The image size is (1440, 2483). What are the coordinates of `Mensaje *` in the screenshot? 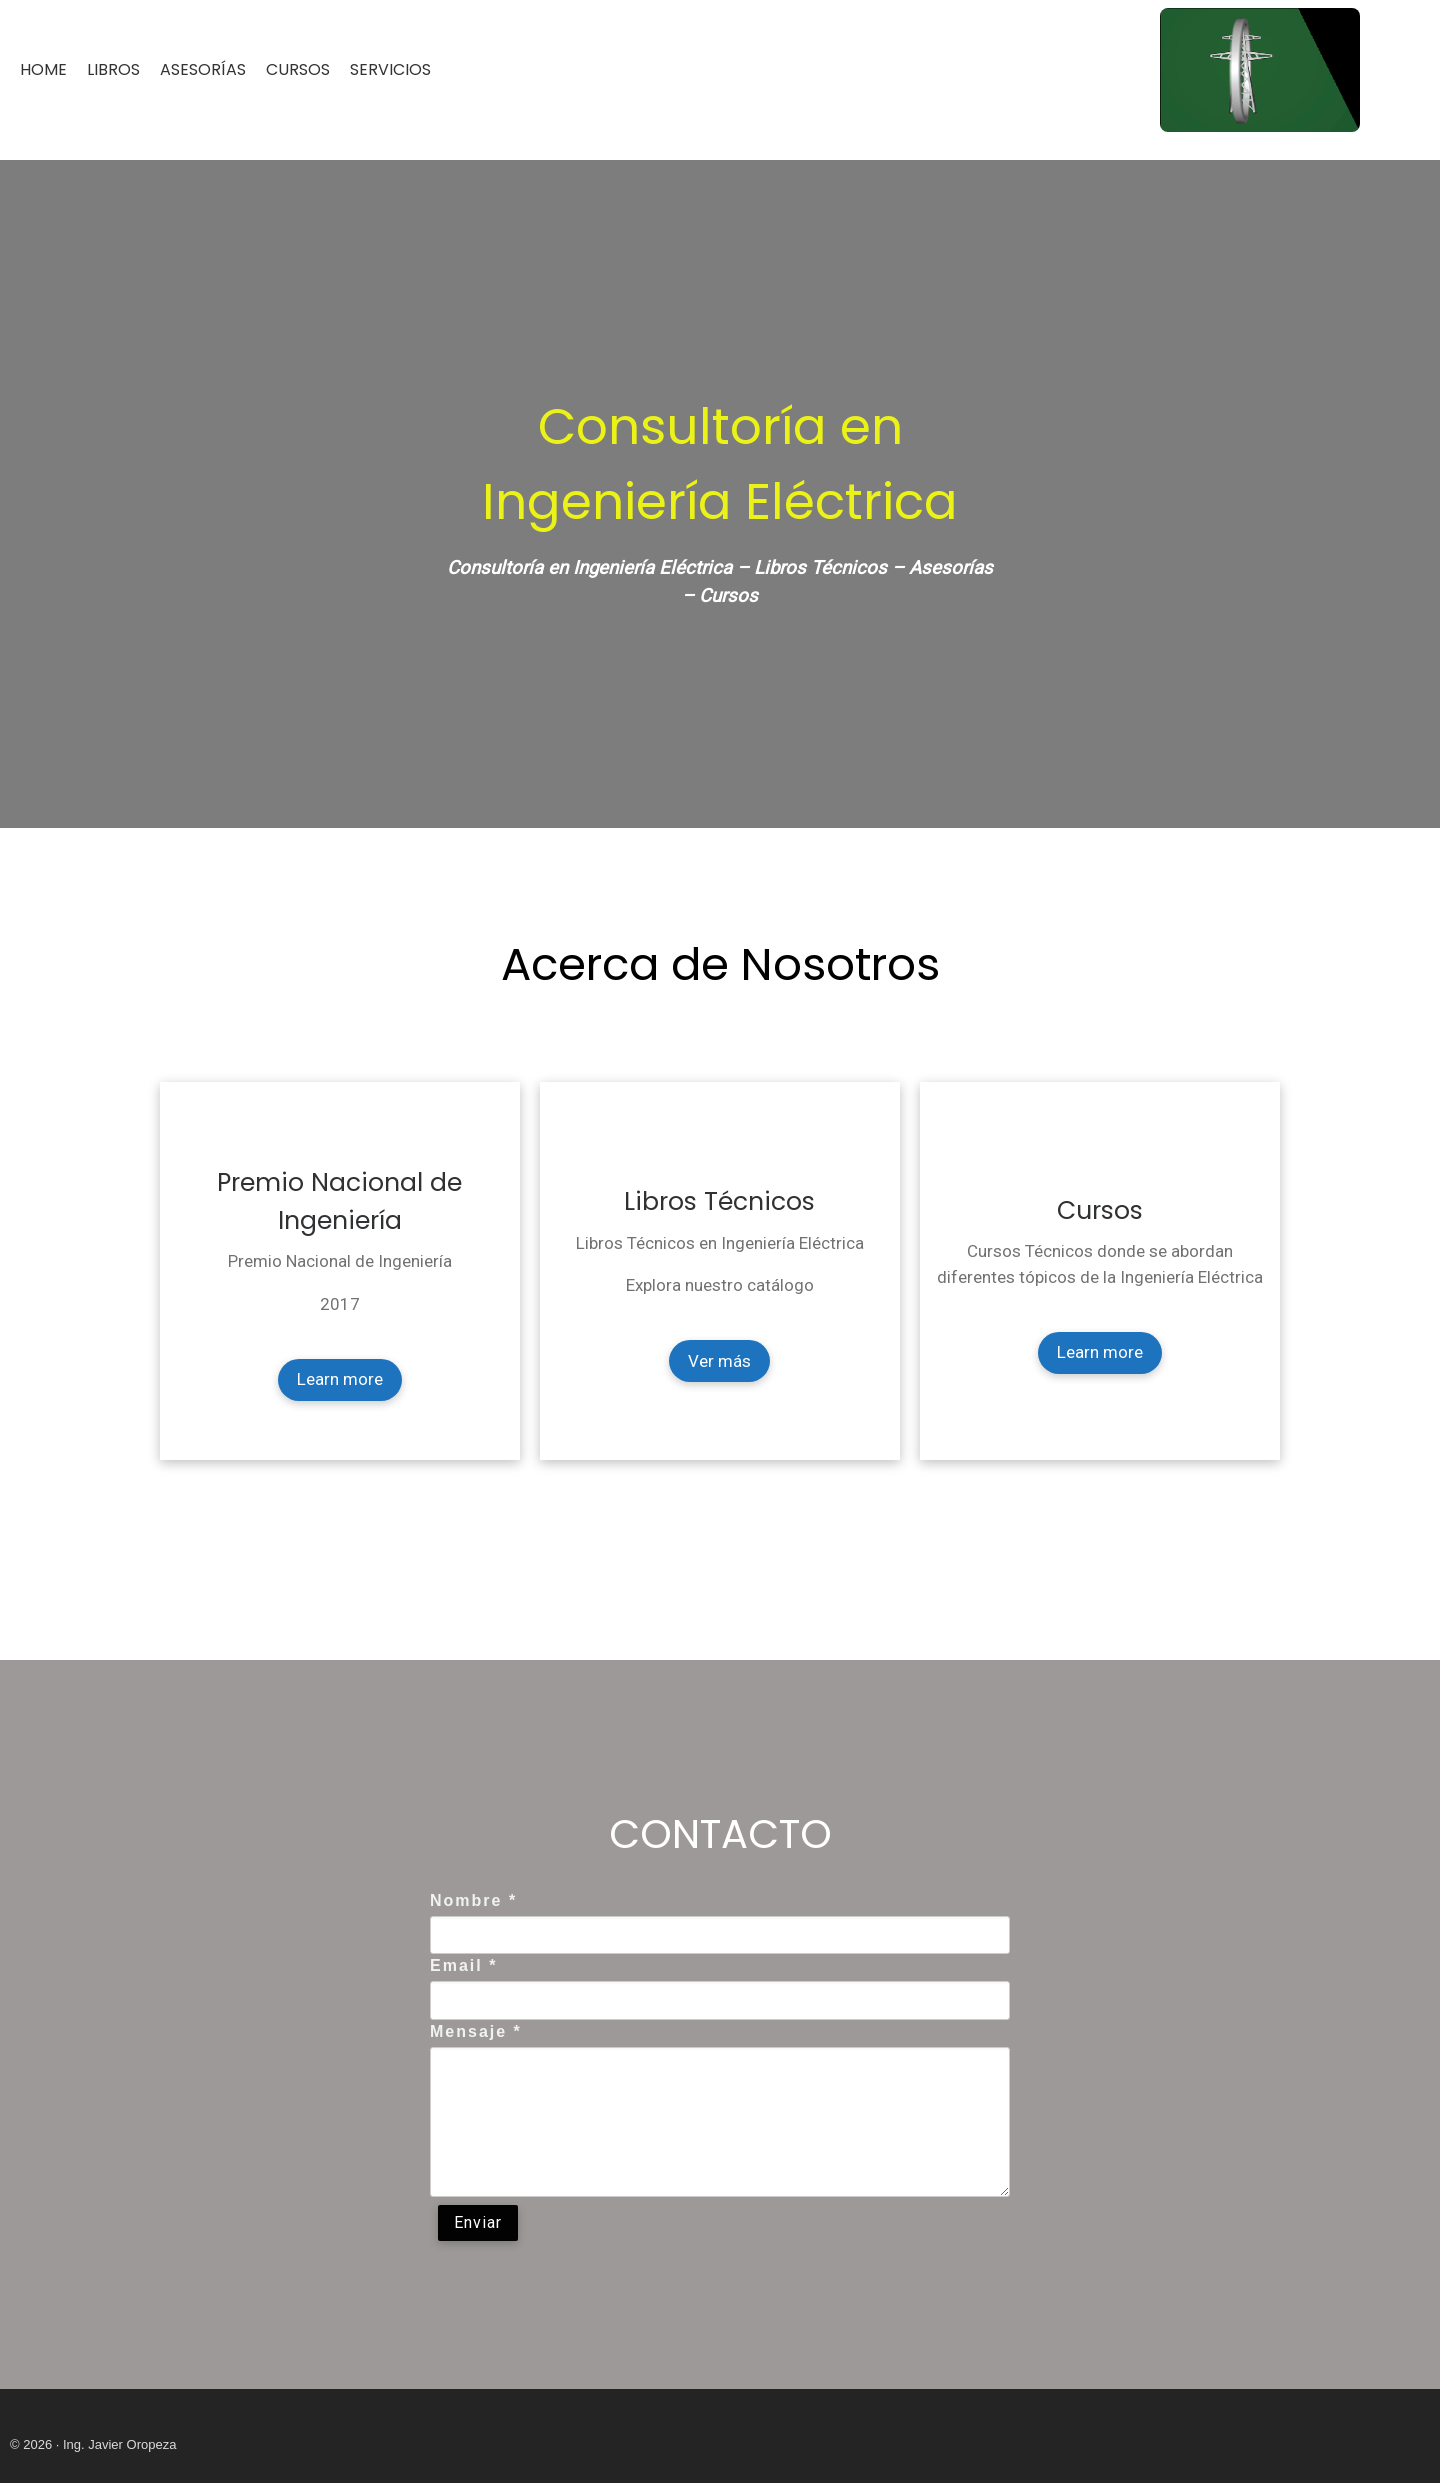 It's located at (476, 2031).